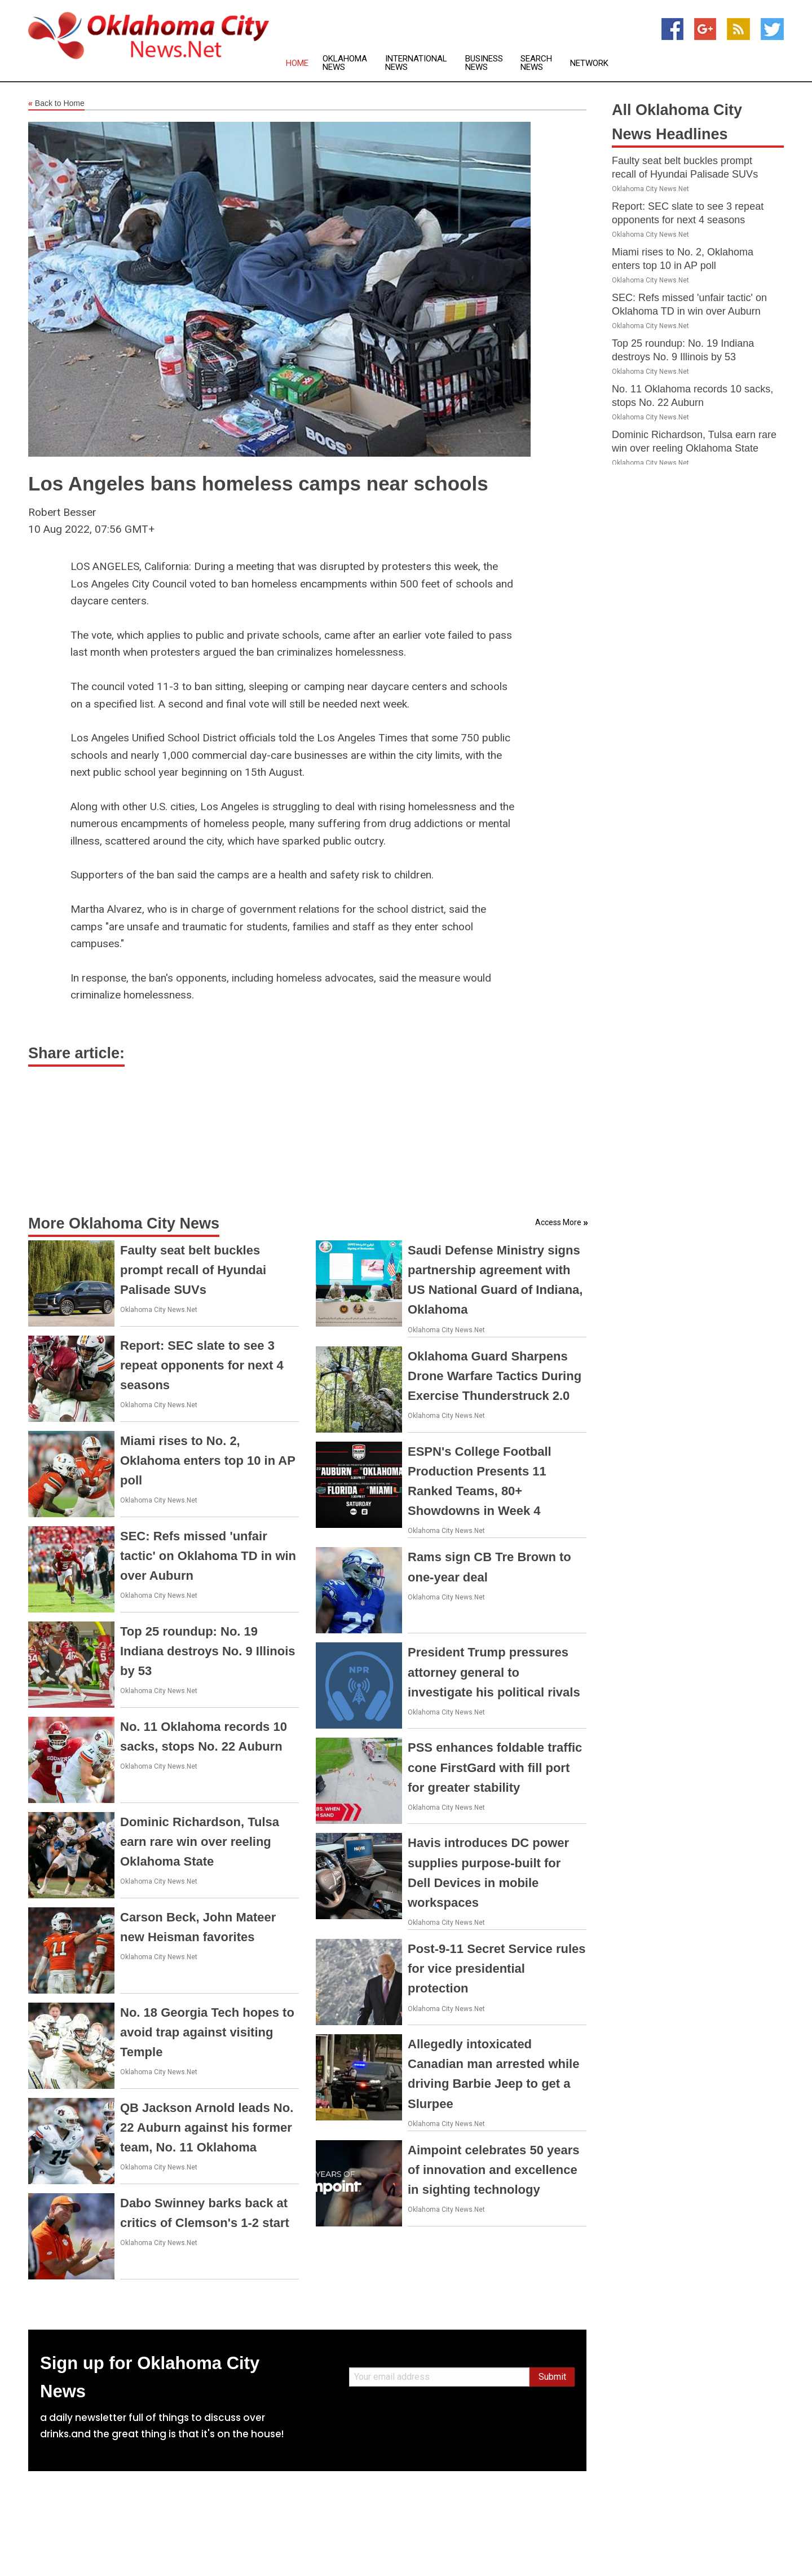 The height and width of the screenshot is (2576, 812). What do you see at coordinates (536, 63) in the screenshot?
I see `Search News` at bounding box center [536, 63].